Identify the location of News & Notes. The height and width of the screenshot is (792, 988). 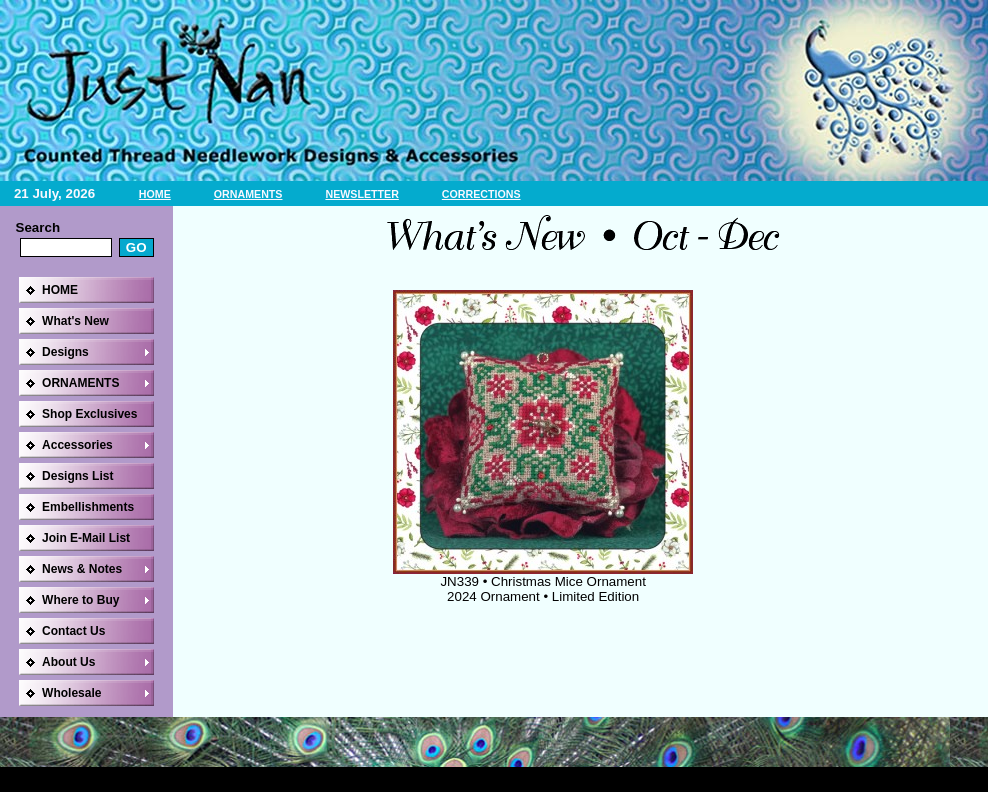
(82, 569).